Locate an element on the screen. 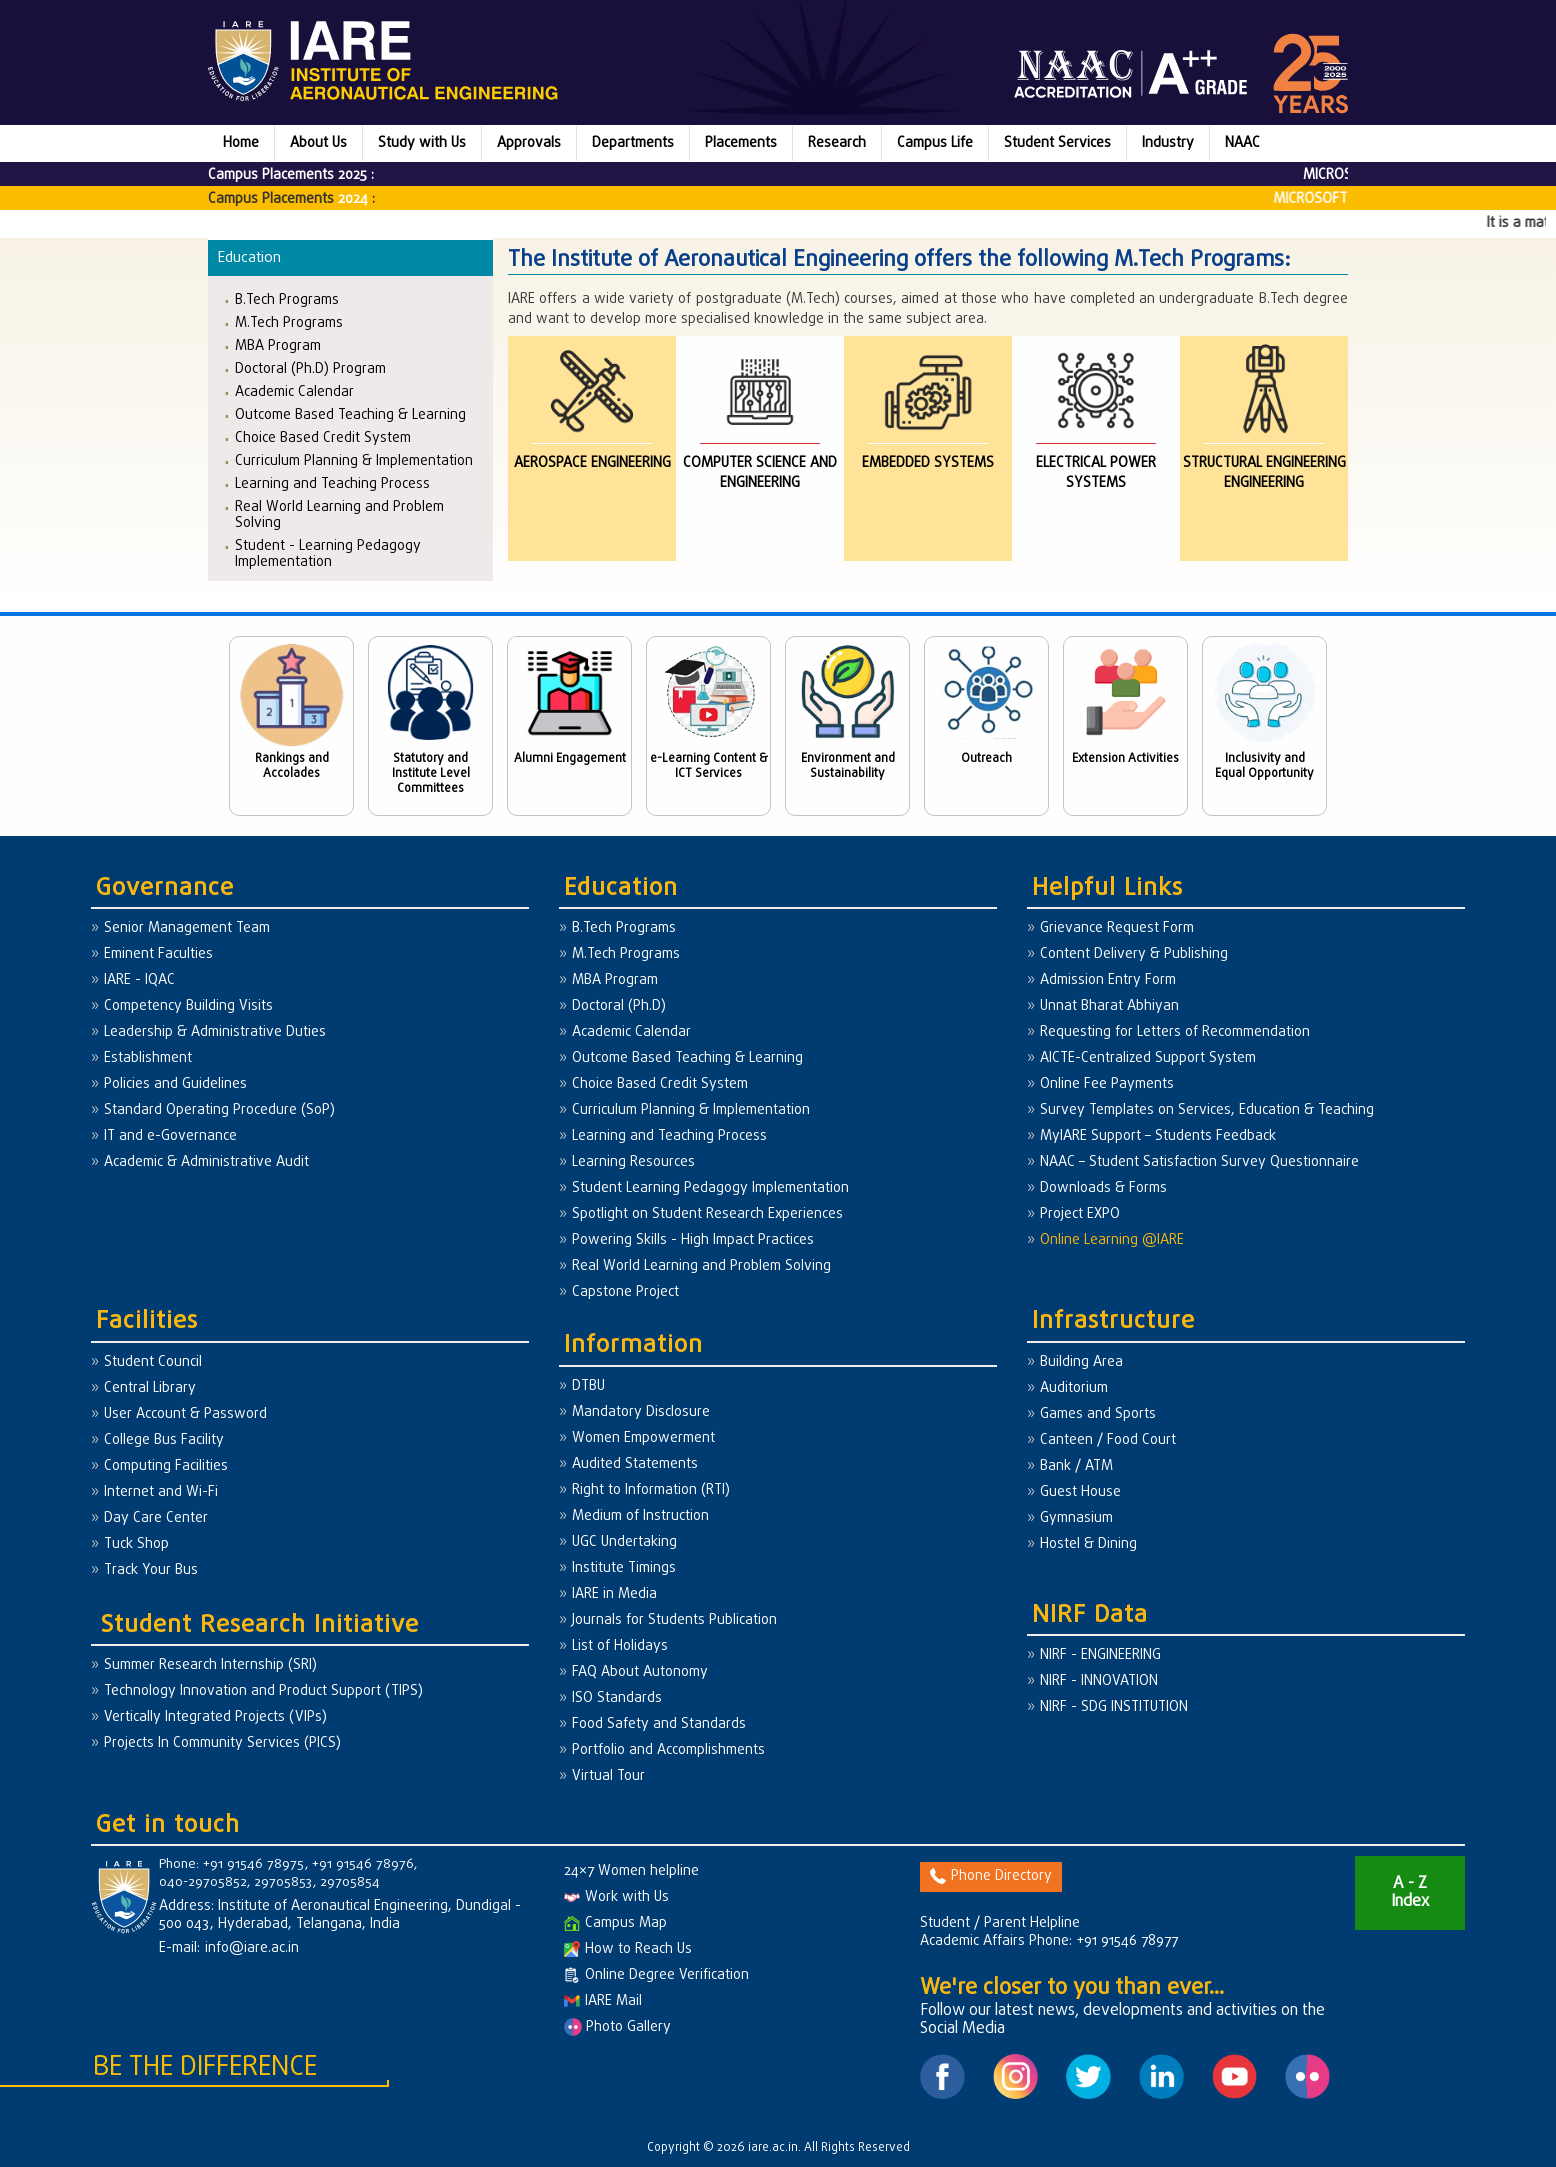 This screenshot has width=1556, height=2167. Online Learning @IARE is located at coordinates (1112, 1240).